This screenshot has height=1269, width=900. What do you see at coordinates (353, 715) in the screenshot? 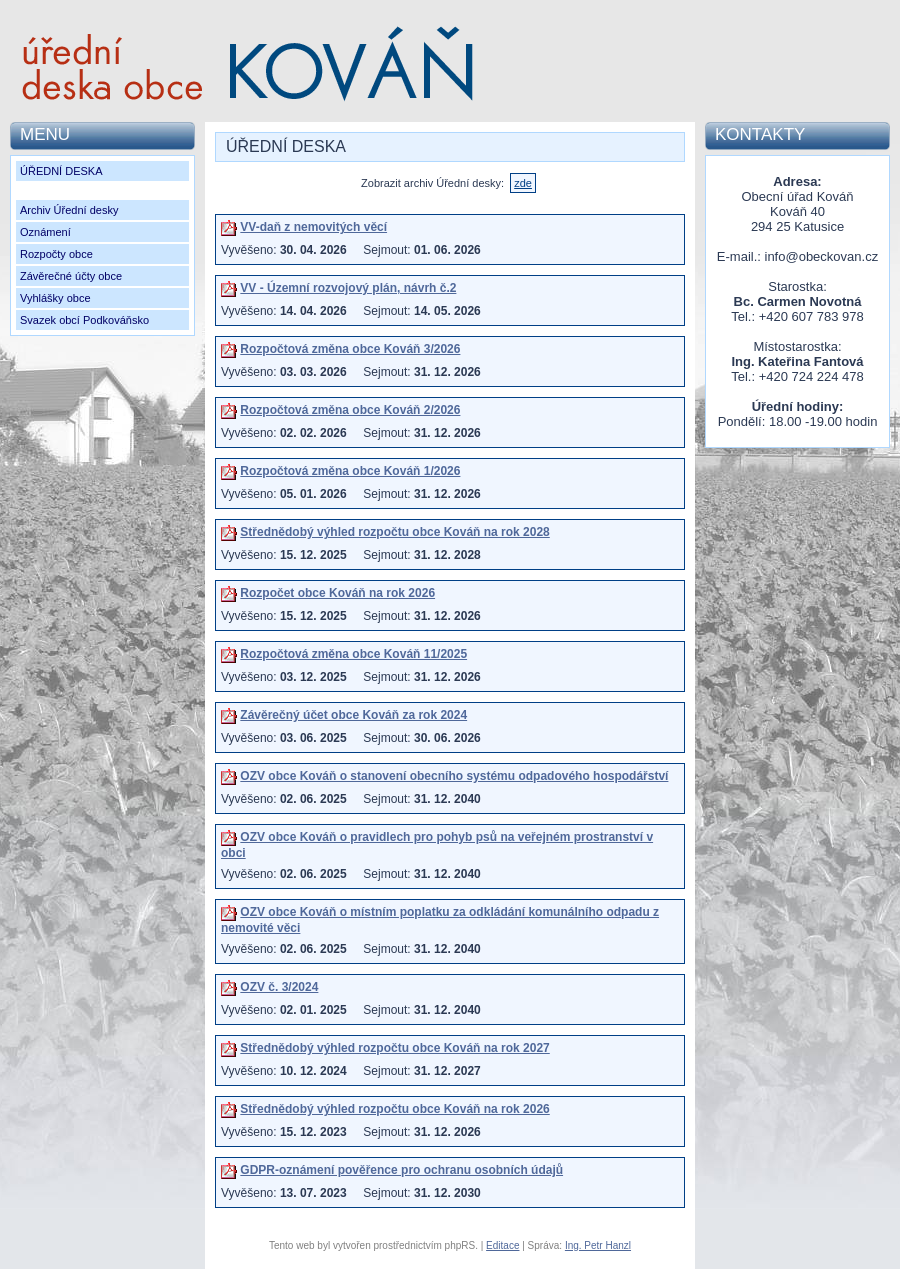
I see `Závěrečný účet obce Kováň za rok 2024` at bounding box center [353, 715].